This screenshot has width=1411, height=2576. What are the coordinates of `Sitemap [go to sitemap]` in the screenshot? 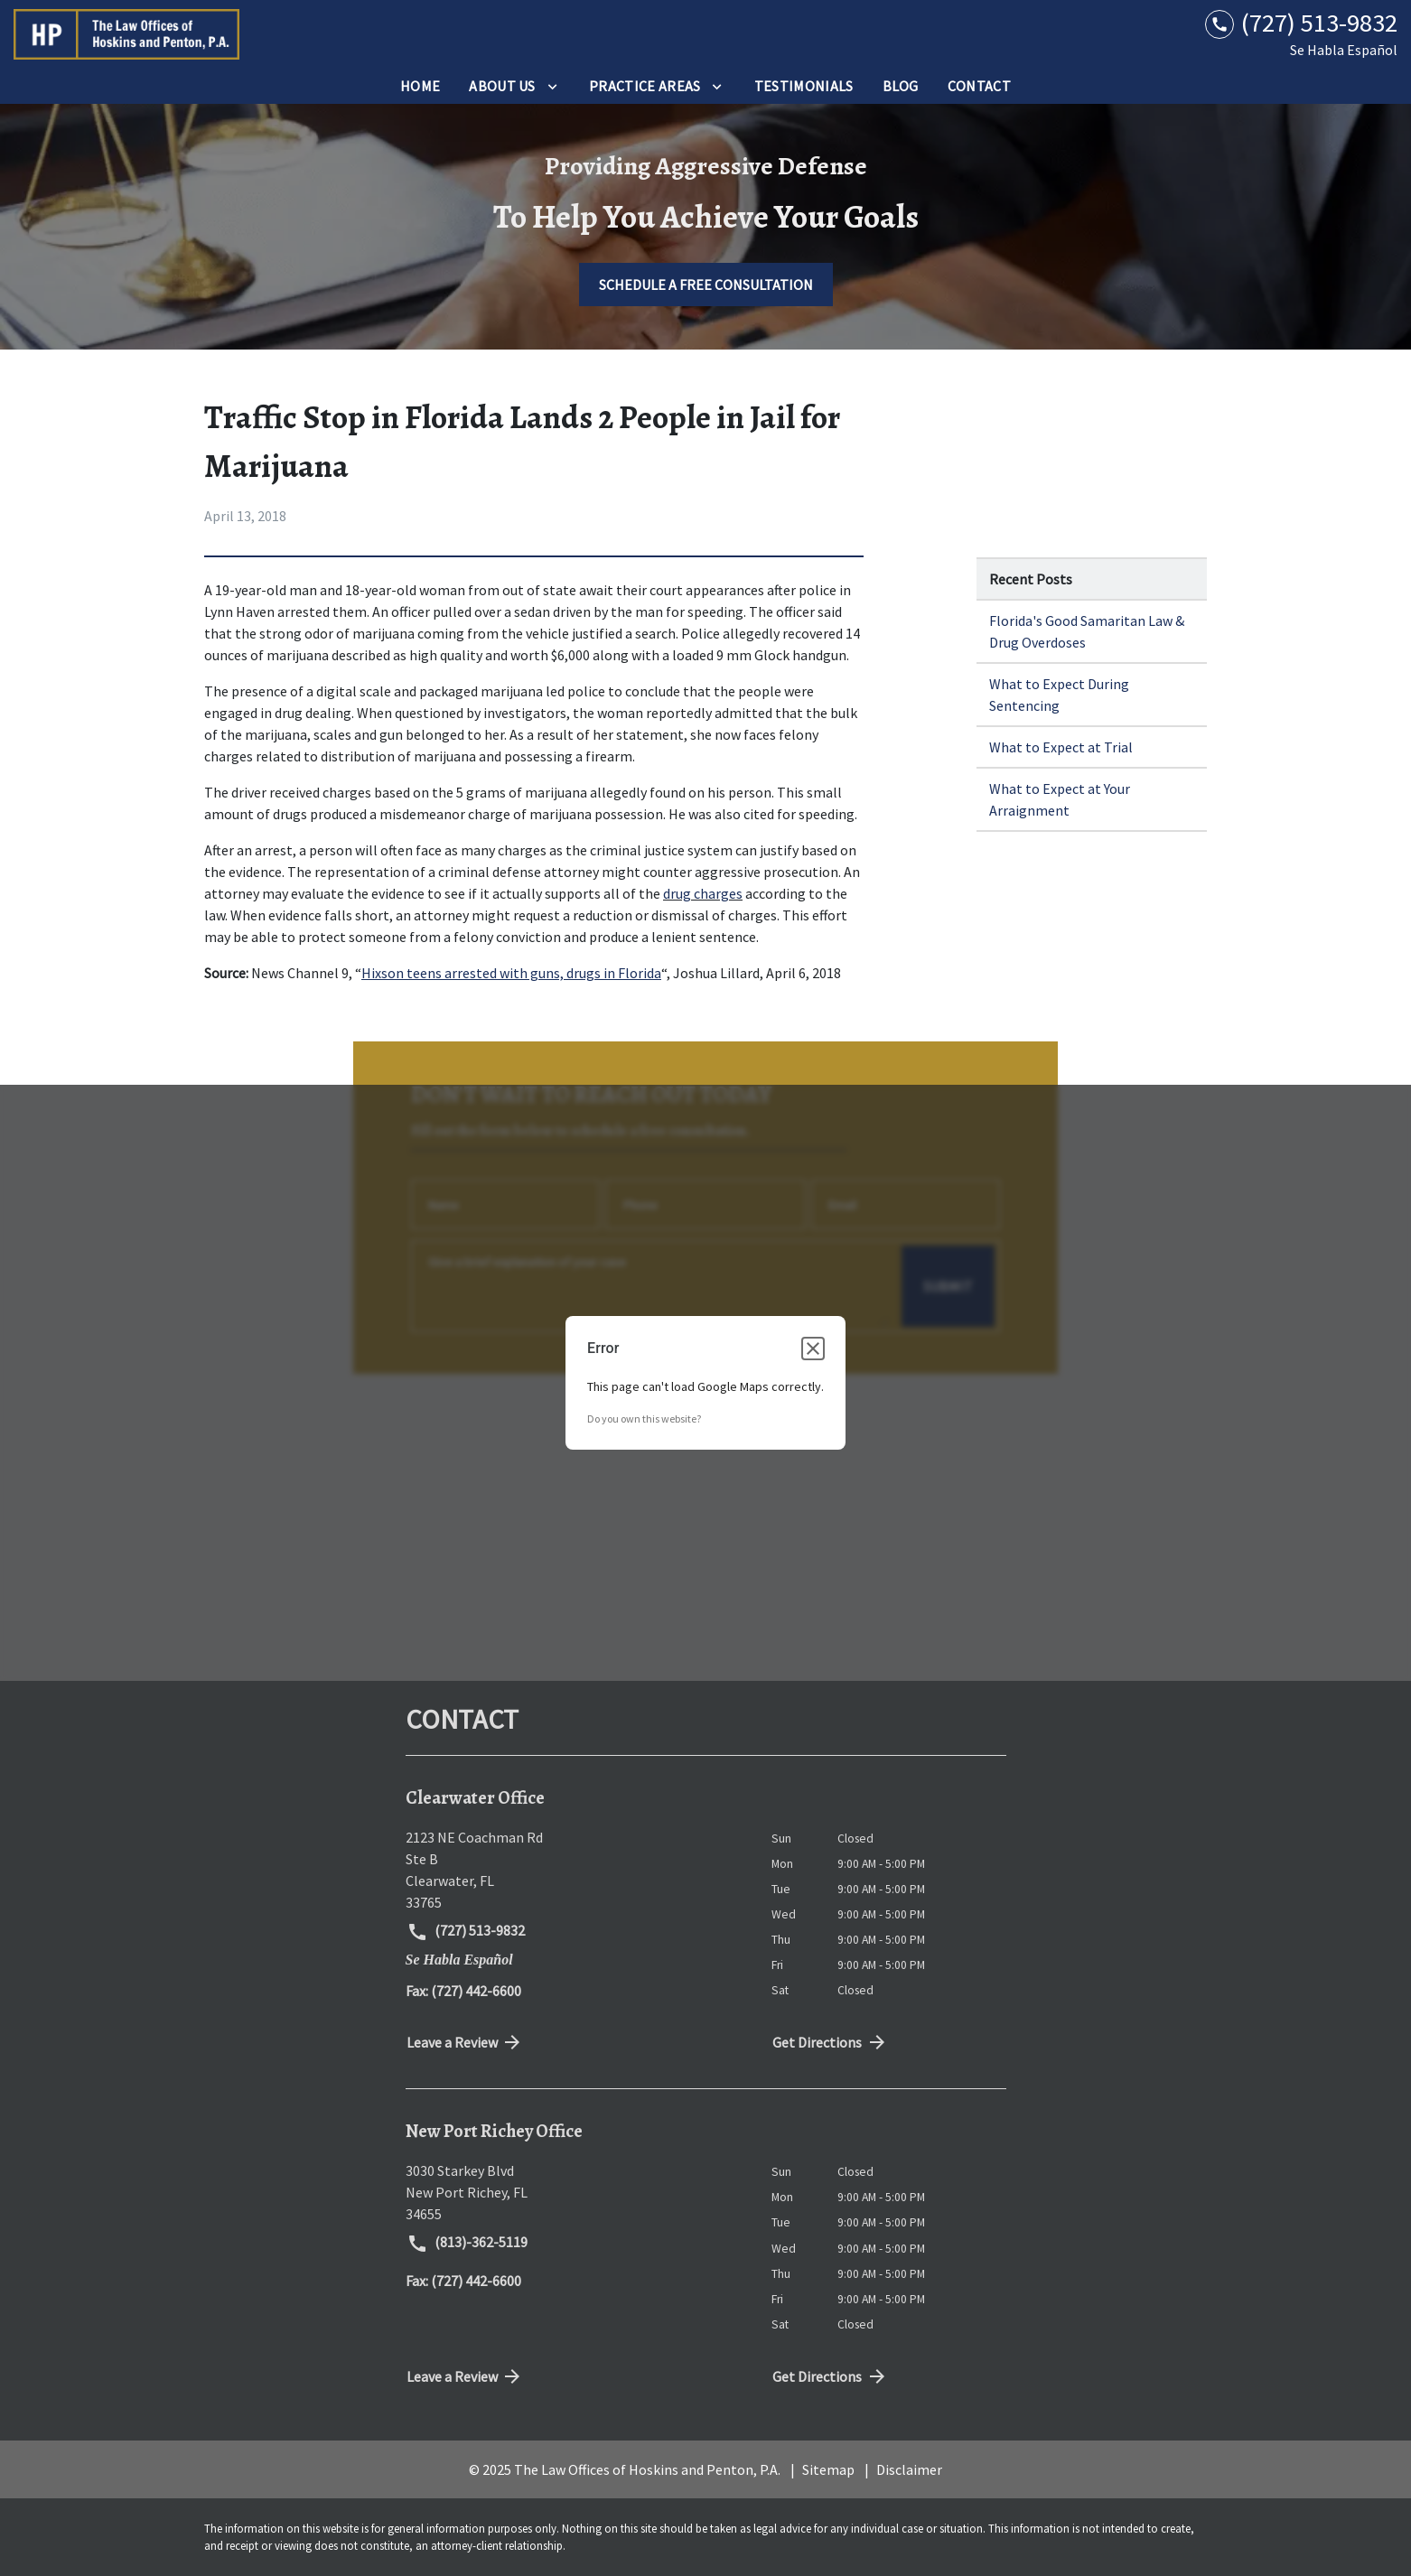 It's located at (828, 2469).